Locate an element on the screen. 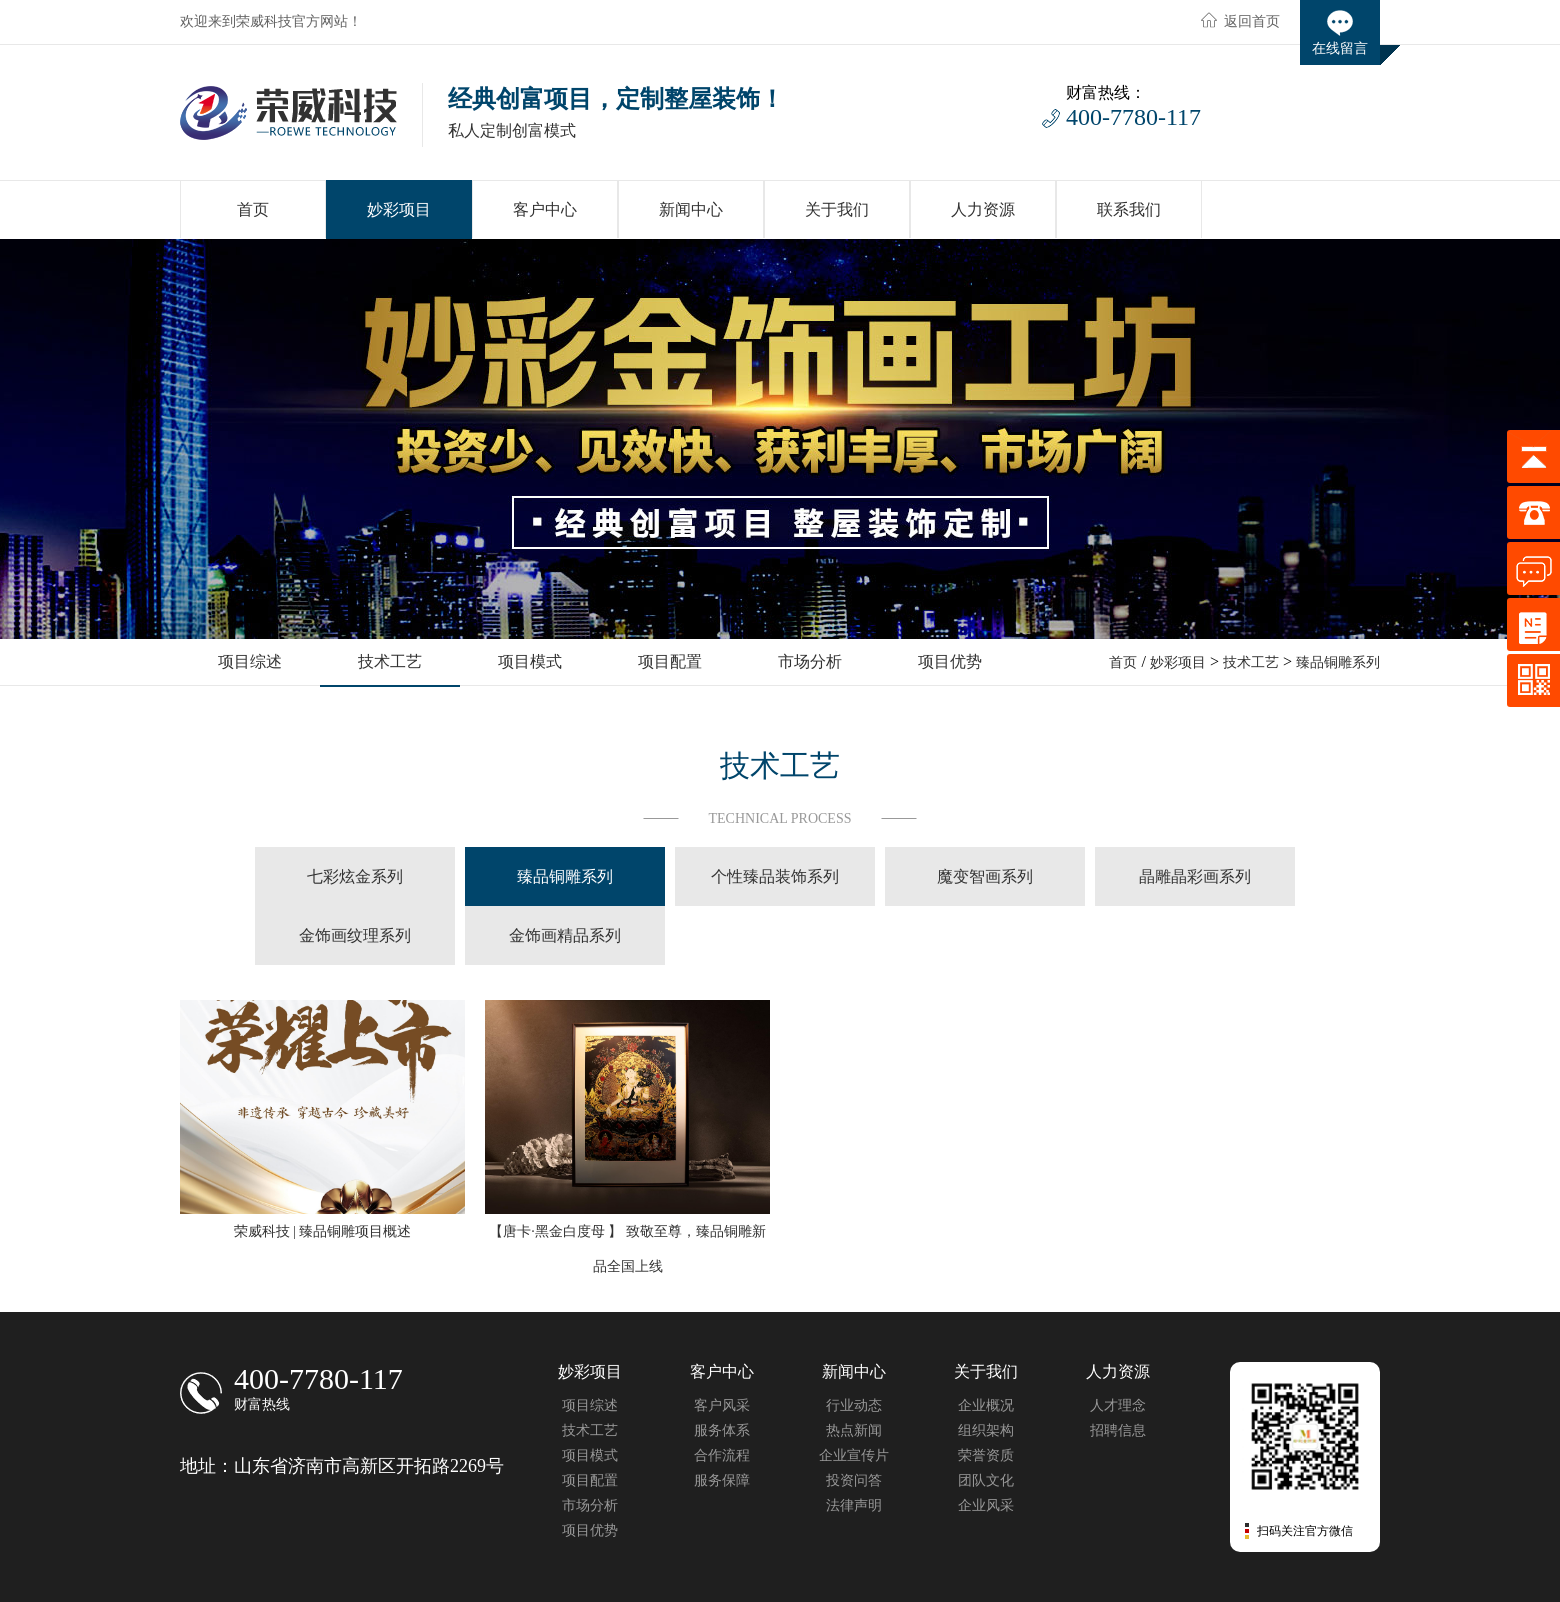 Image resolution: width=1560 pixels, height=1602 pixels. 项目优势 is located at coordinates (590, 1530).